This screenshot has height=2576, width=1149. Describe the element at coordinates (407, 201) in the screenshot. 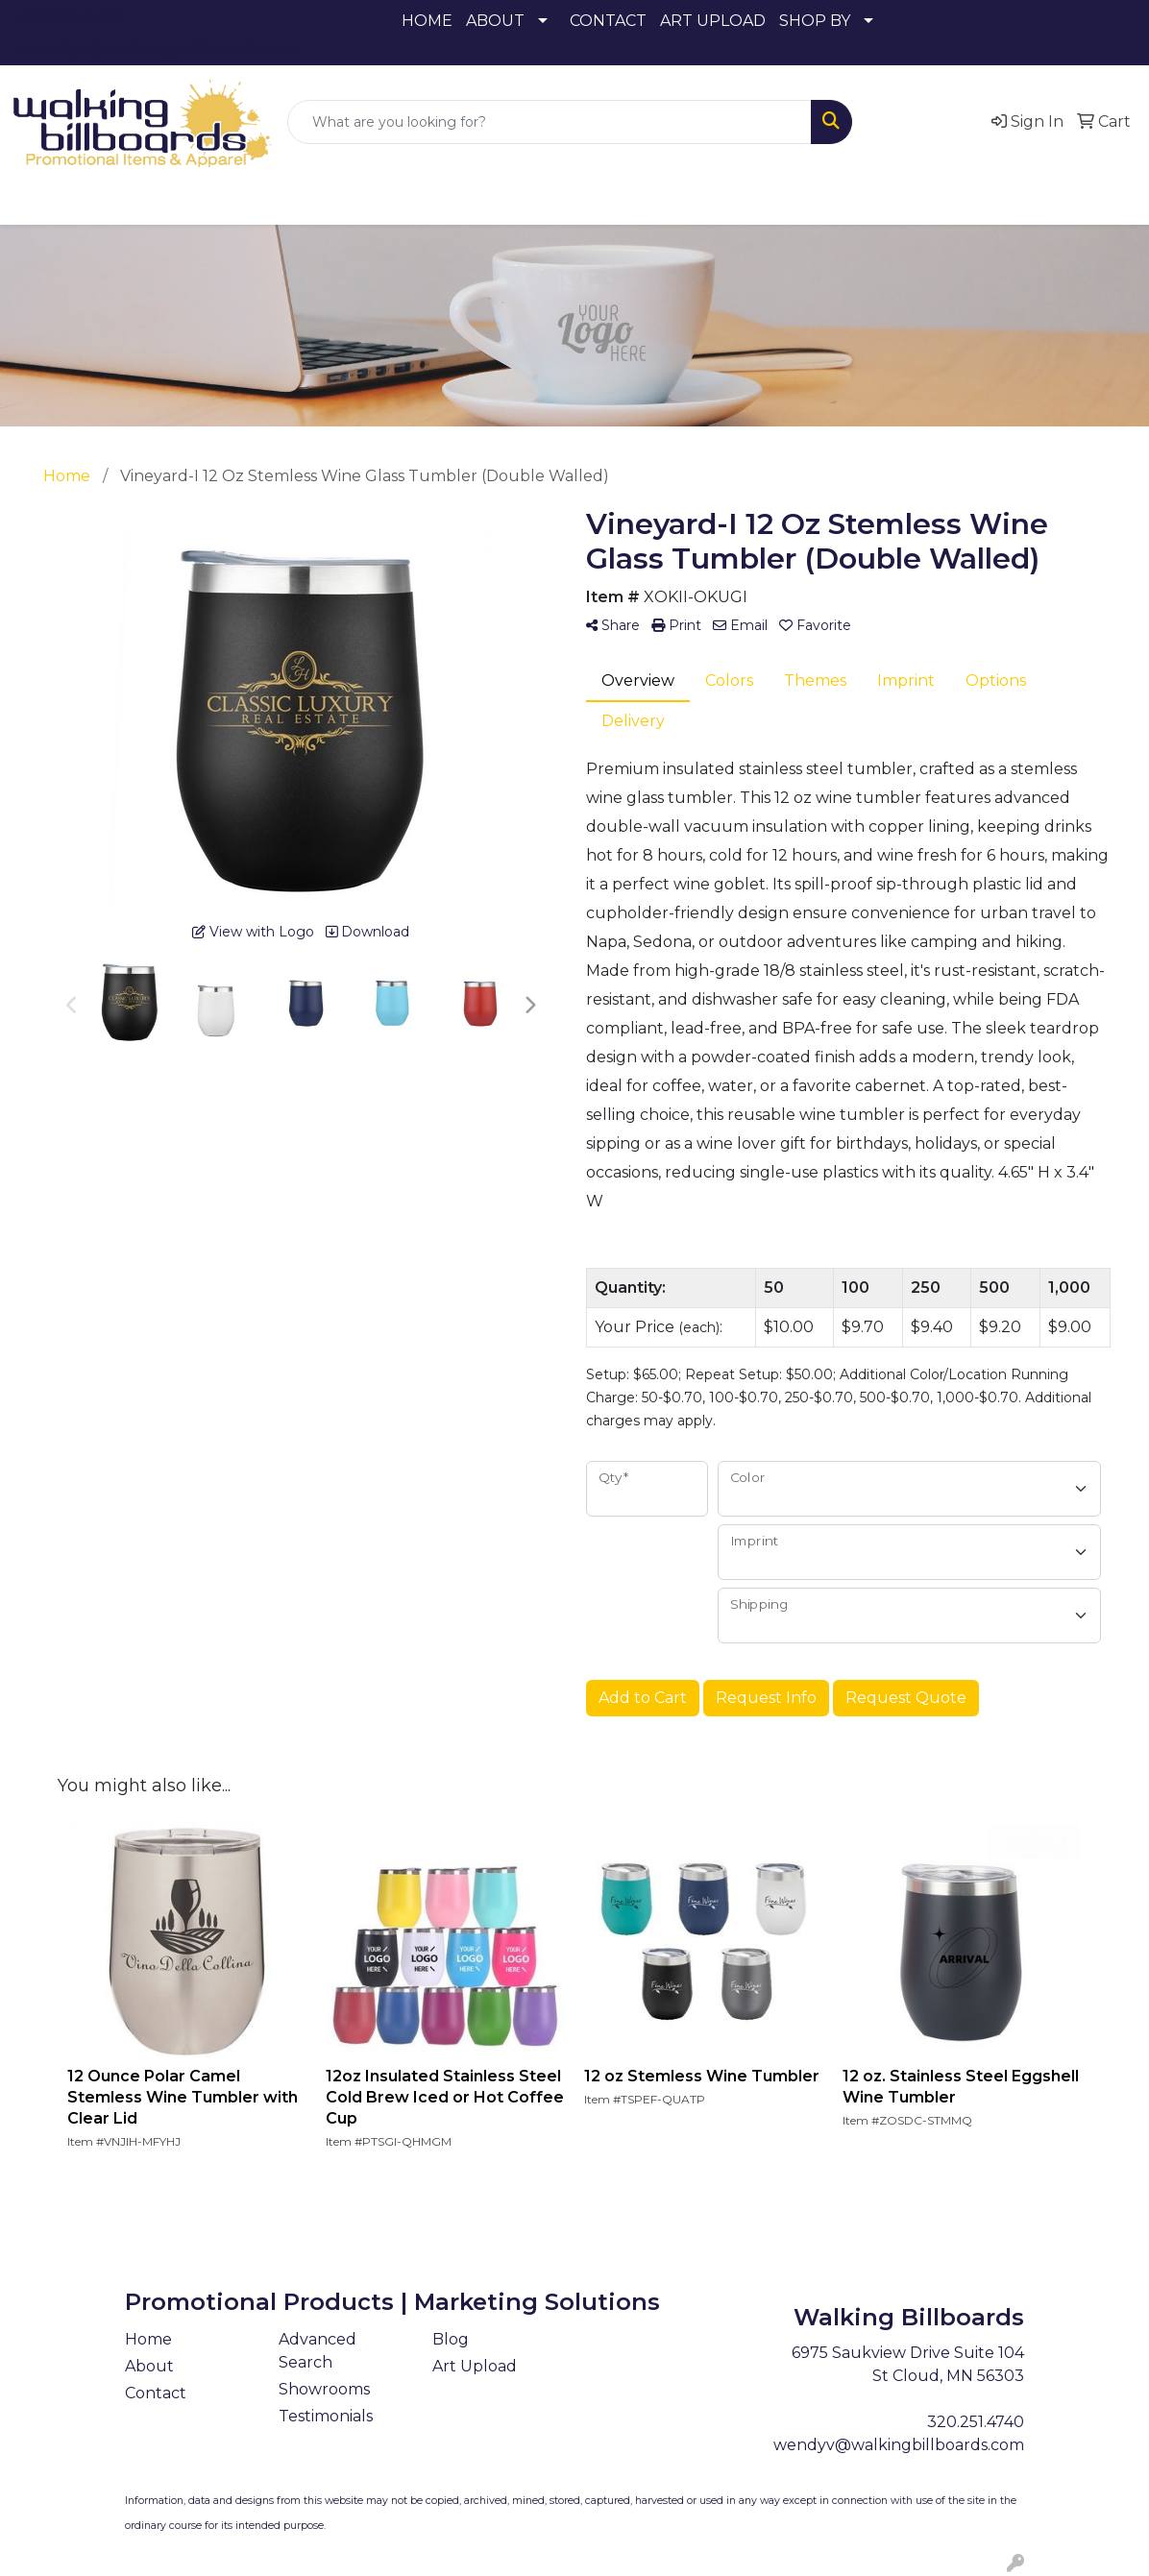

I see `Drinkware [button]` at that location.